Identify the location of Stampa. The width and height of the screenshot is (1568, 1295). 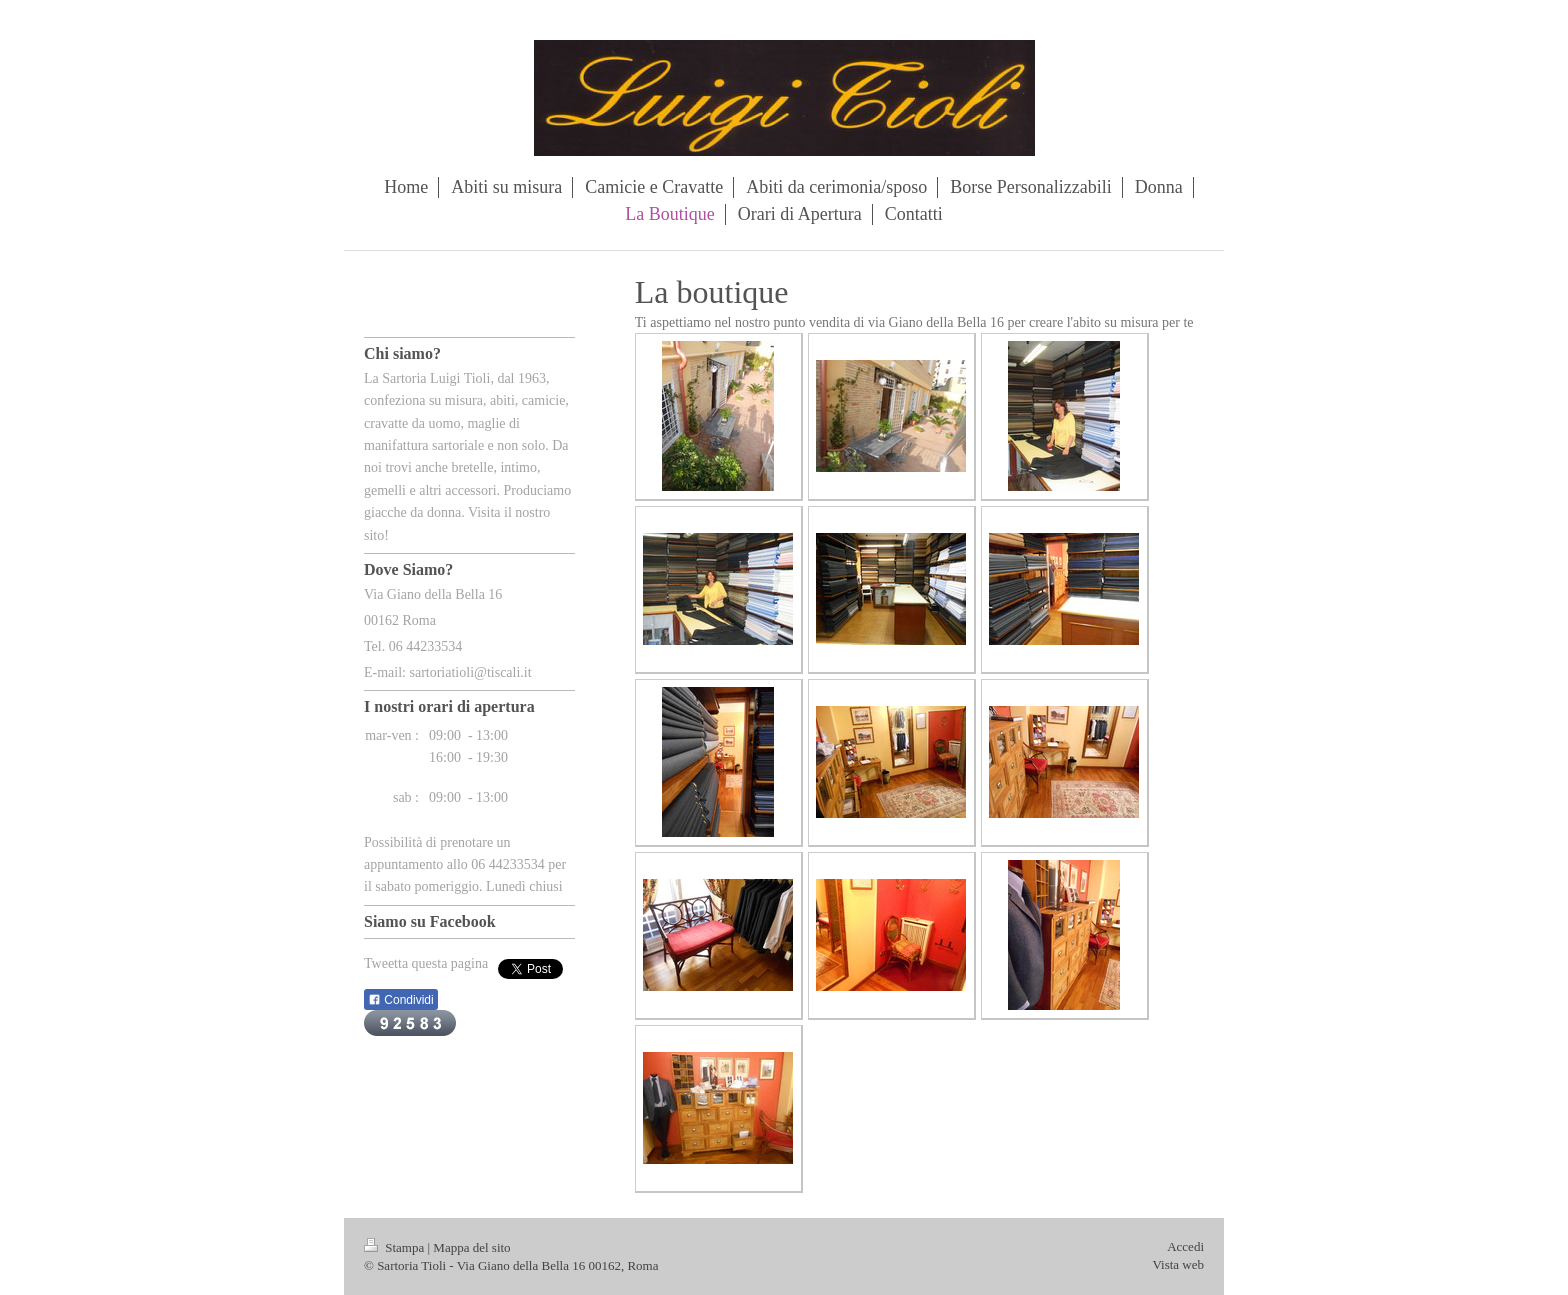
(396, 1247).